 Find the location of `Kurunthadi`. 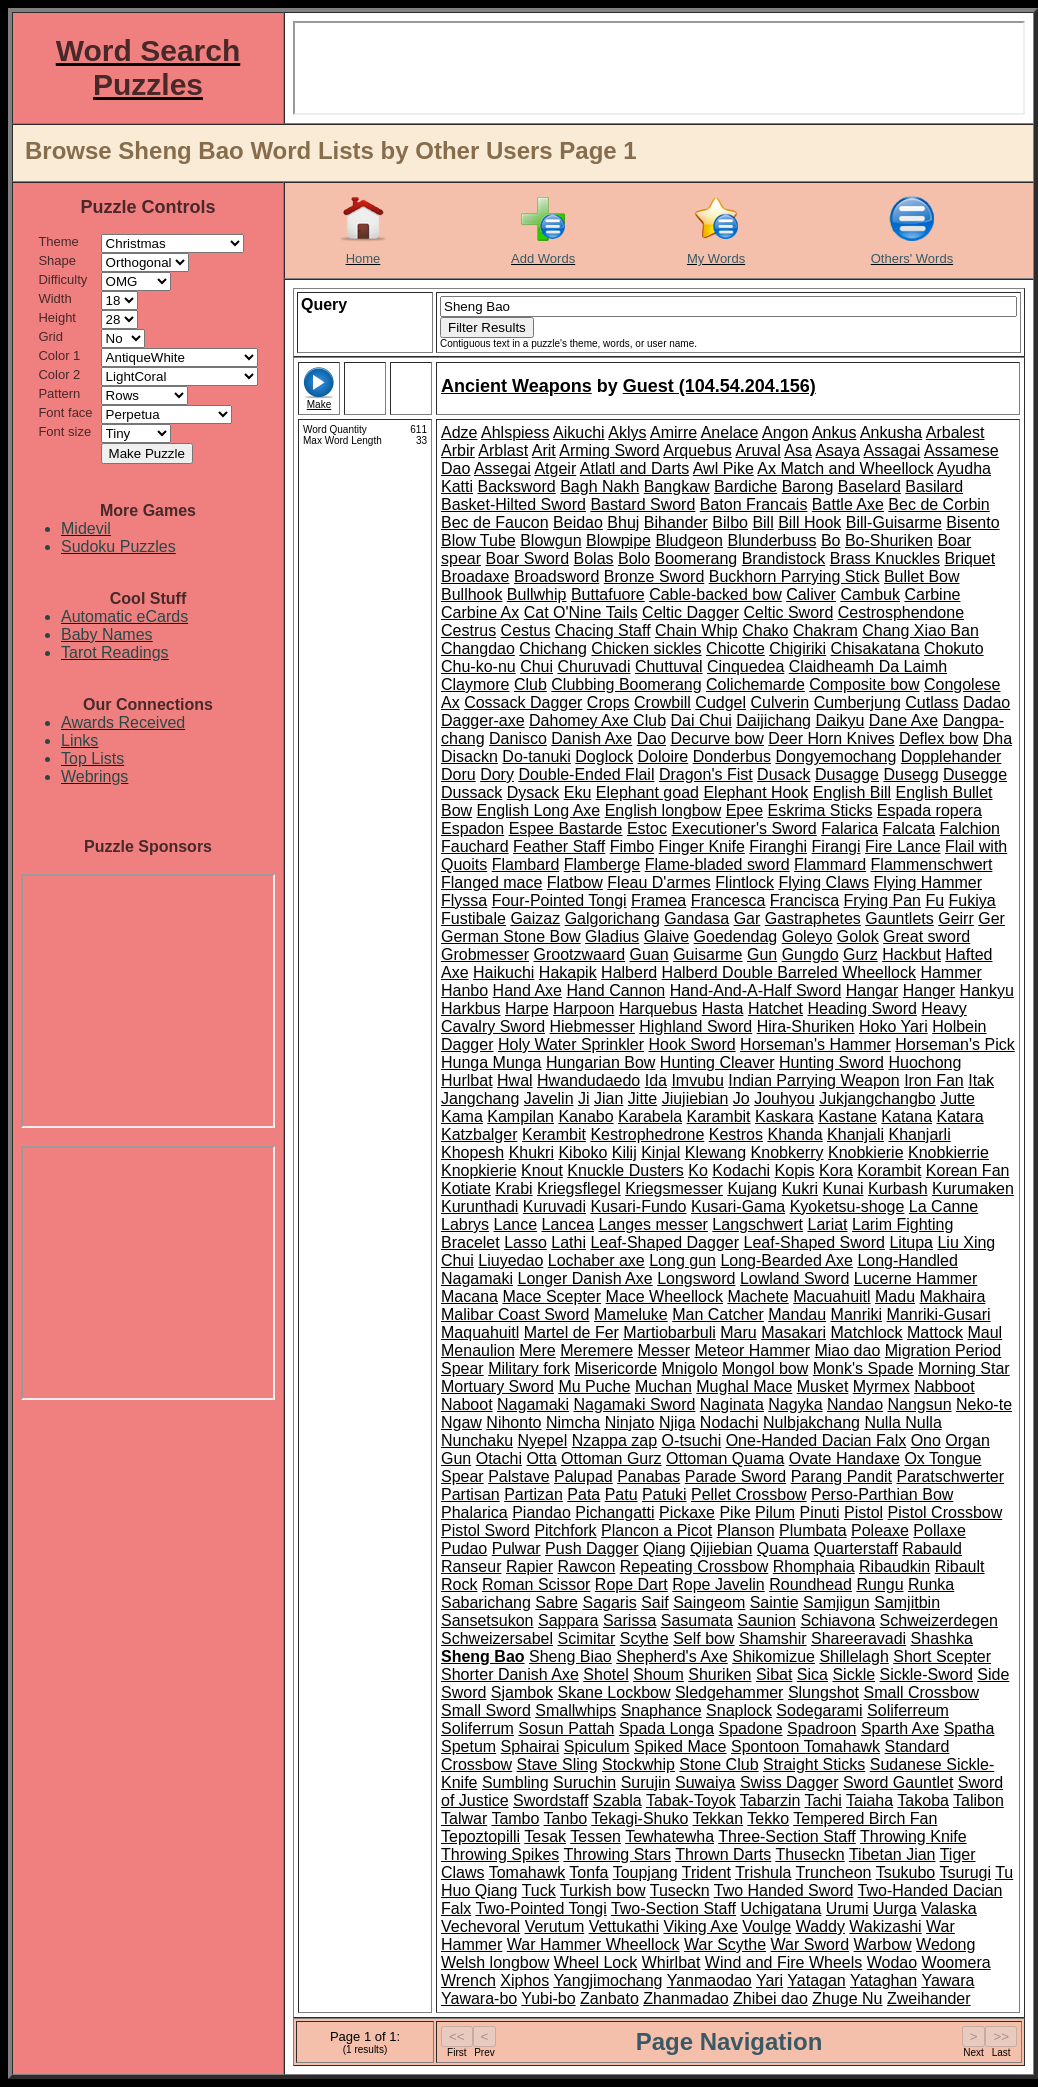

Kurunthadi is located at coordinates (479, 1206).